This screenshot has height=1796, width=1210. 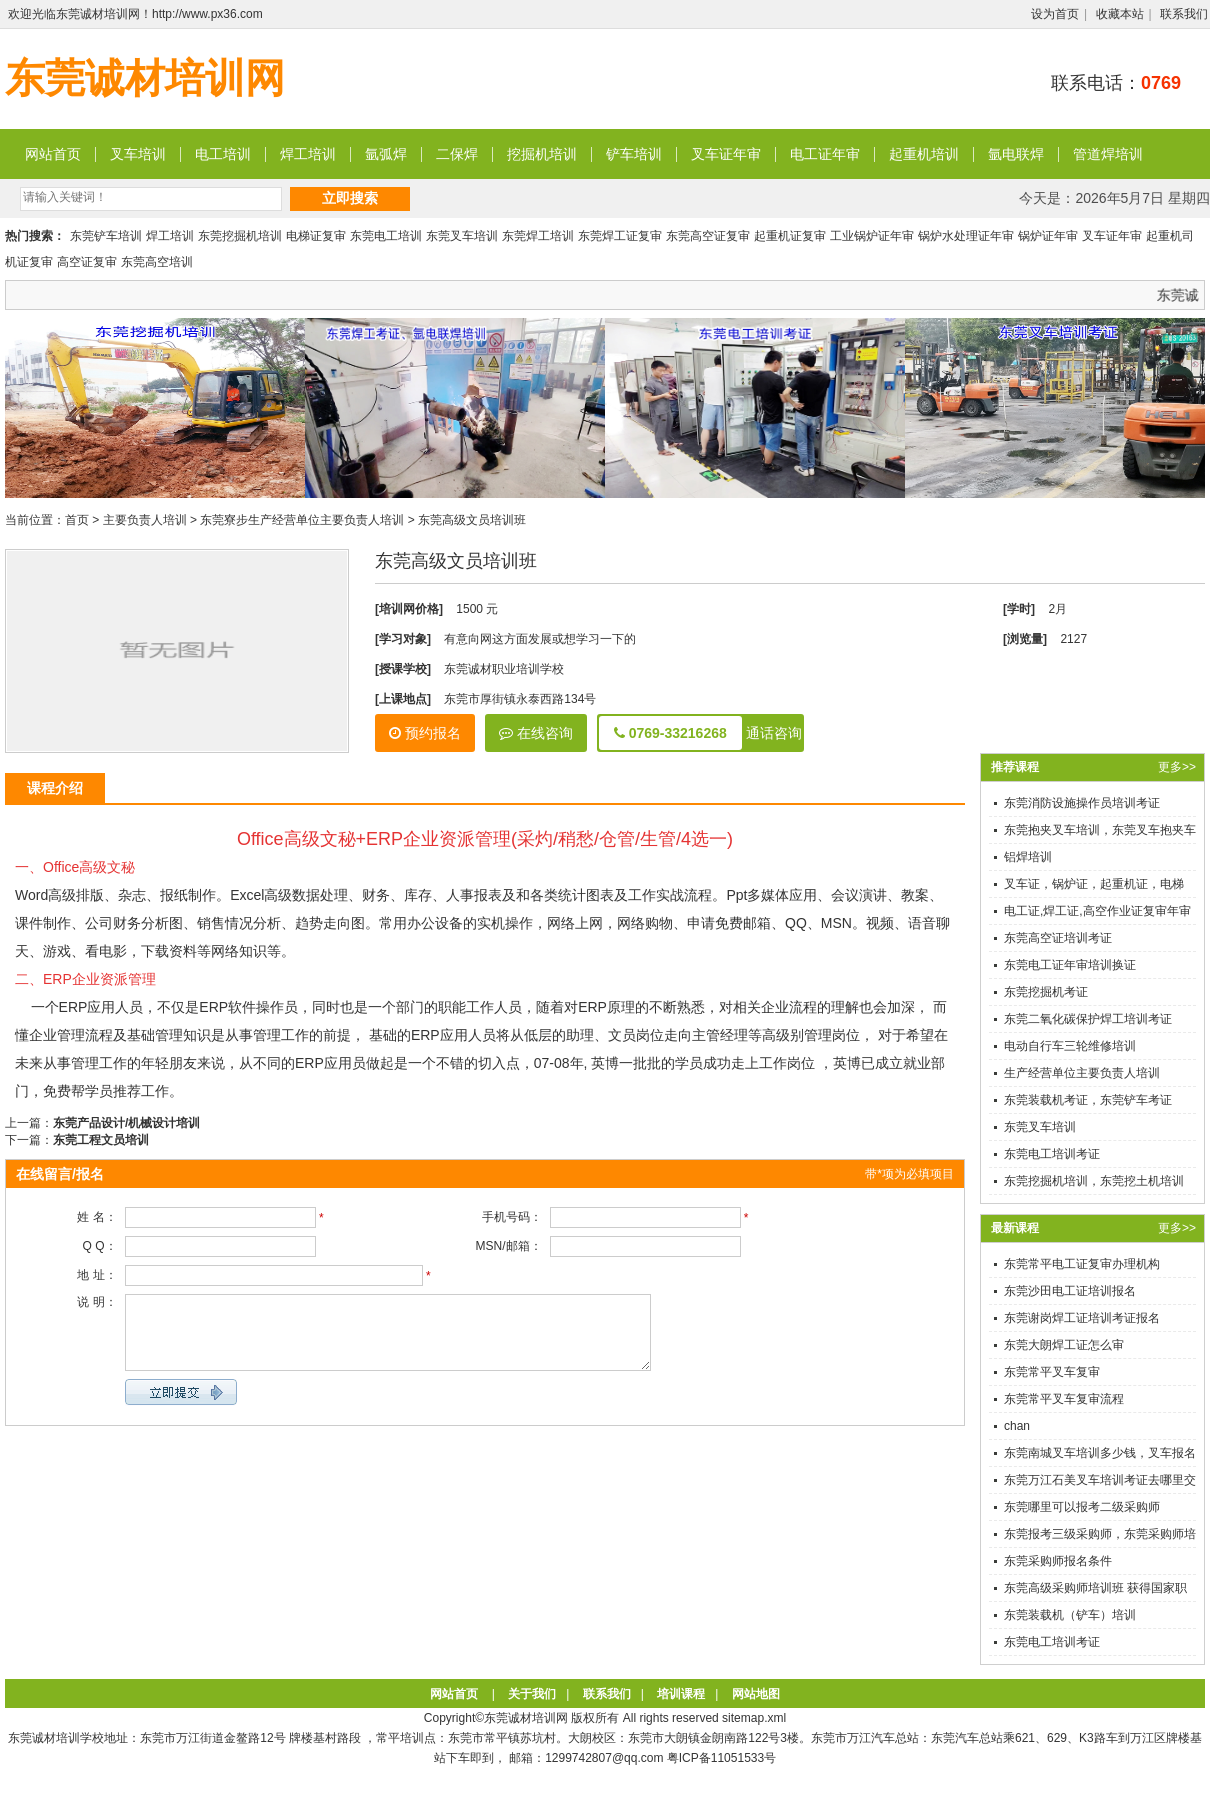 What do you see at coordinates (1070, 965) in the screenshot?
I see `东莞电工证年审培训换证` at bounding box center [1070, 965].